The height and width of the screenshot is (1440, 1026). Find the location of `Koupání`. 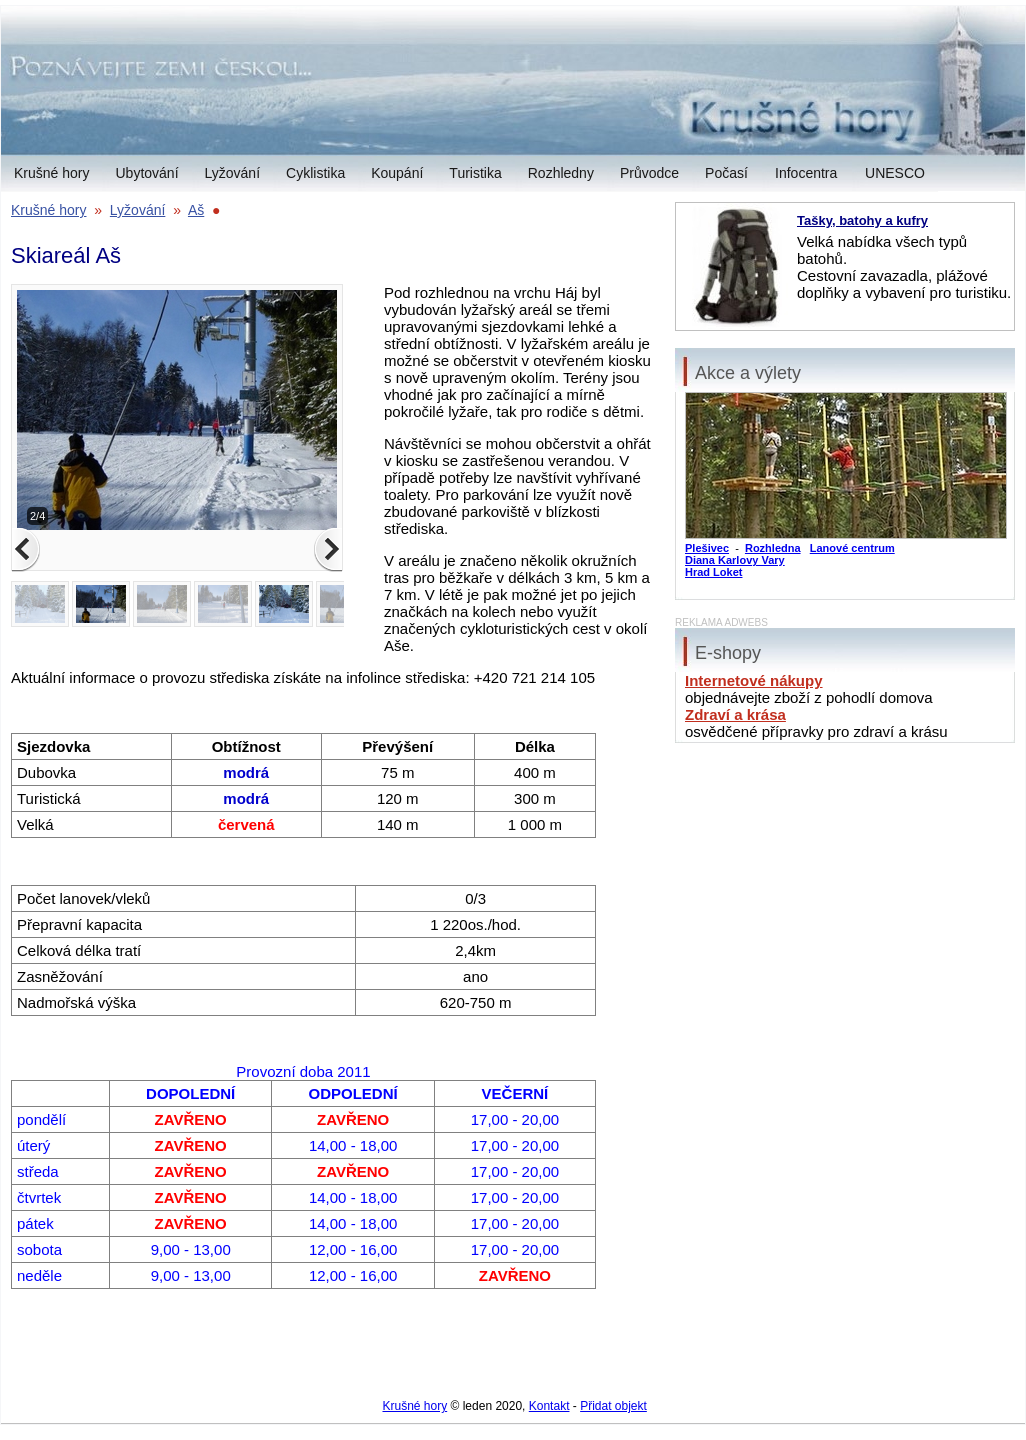

Koupání is located at coordinates (397, 173).